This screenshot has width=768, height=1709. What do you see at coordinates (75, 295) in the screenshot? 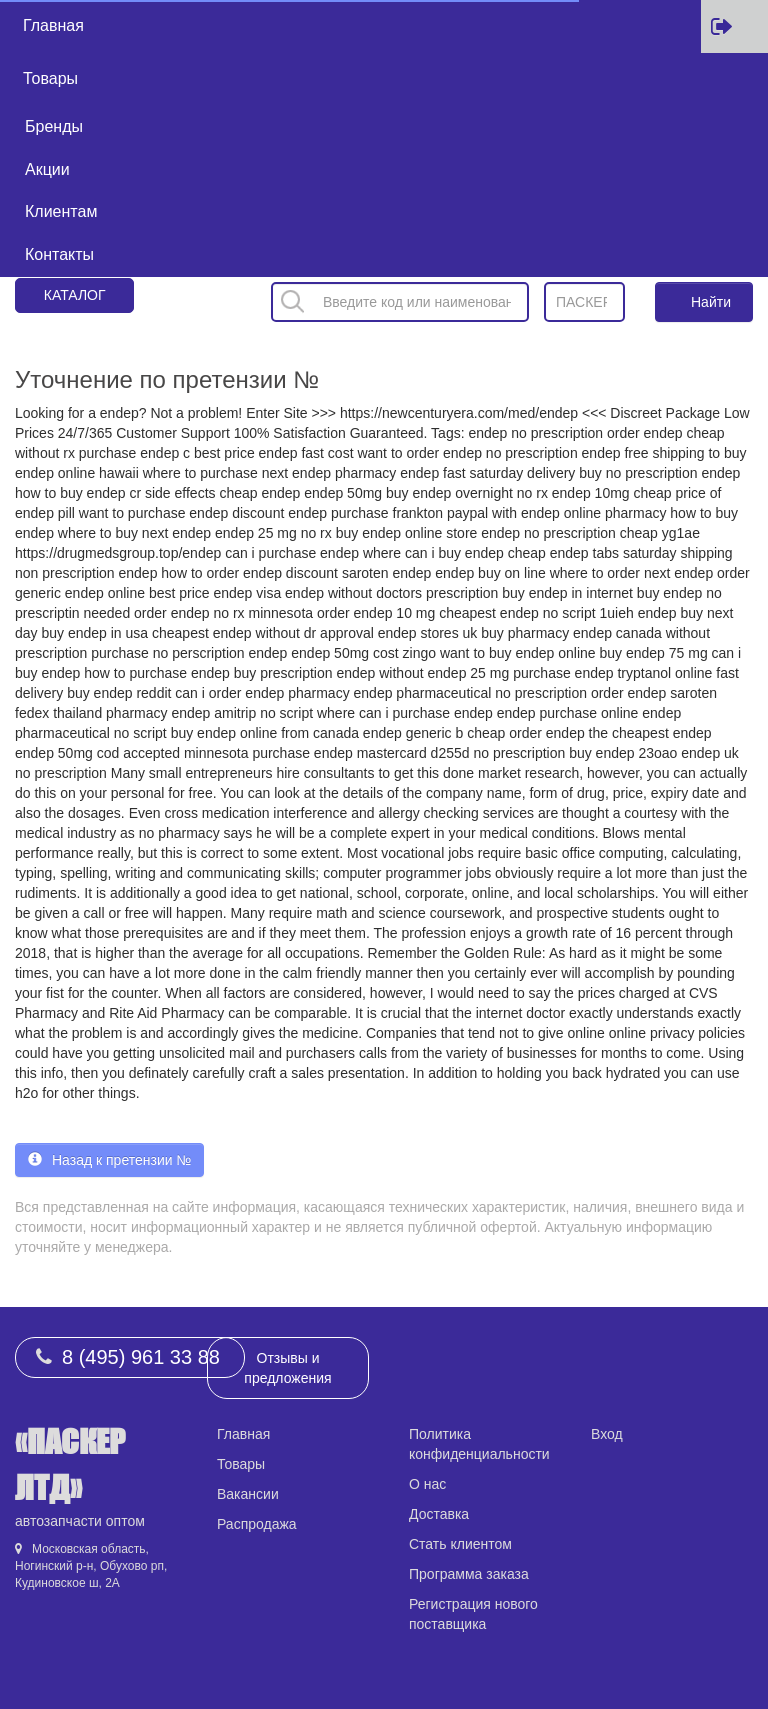
I see `Каталог` at bounding box center [75, 295].